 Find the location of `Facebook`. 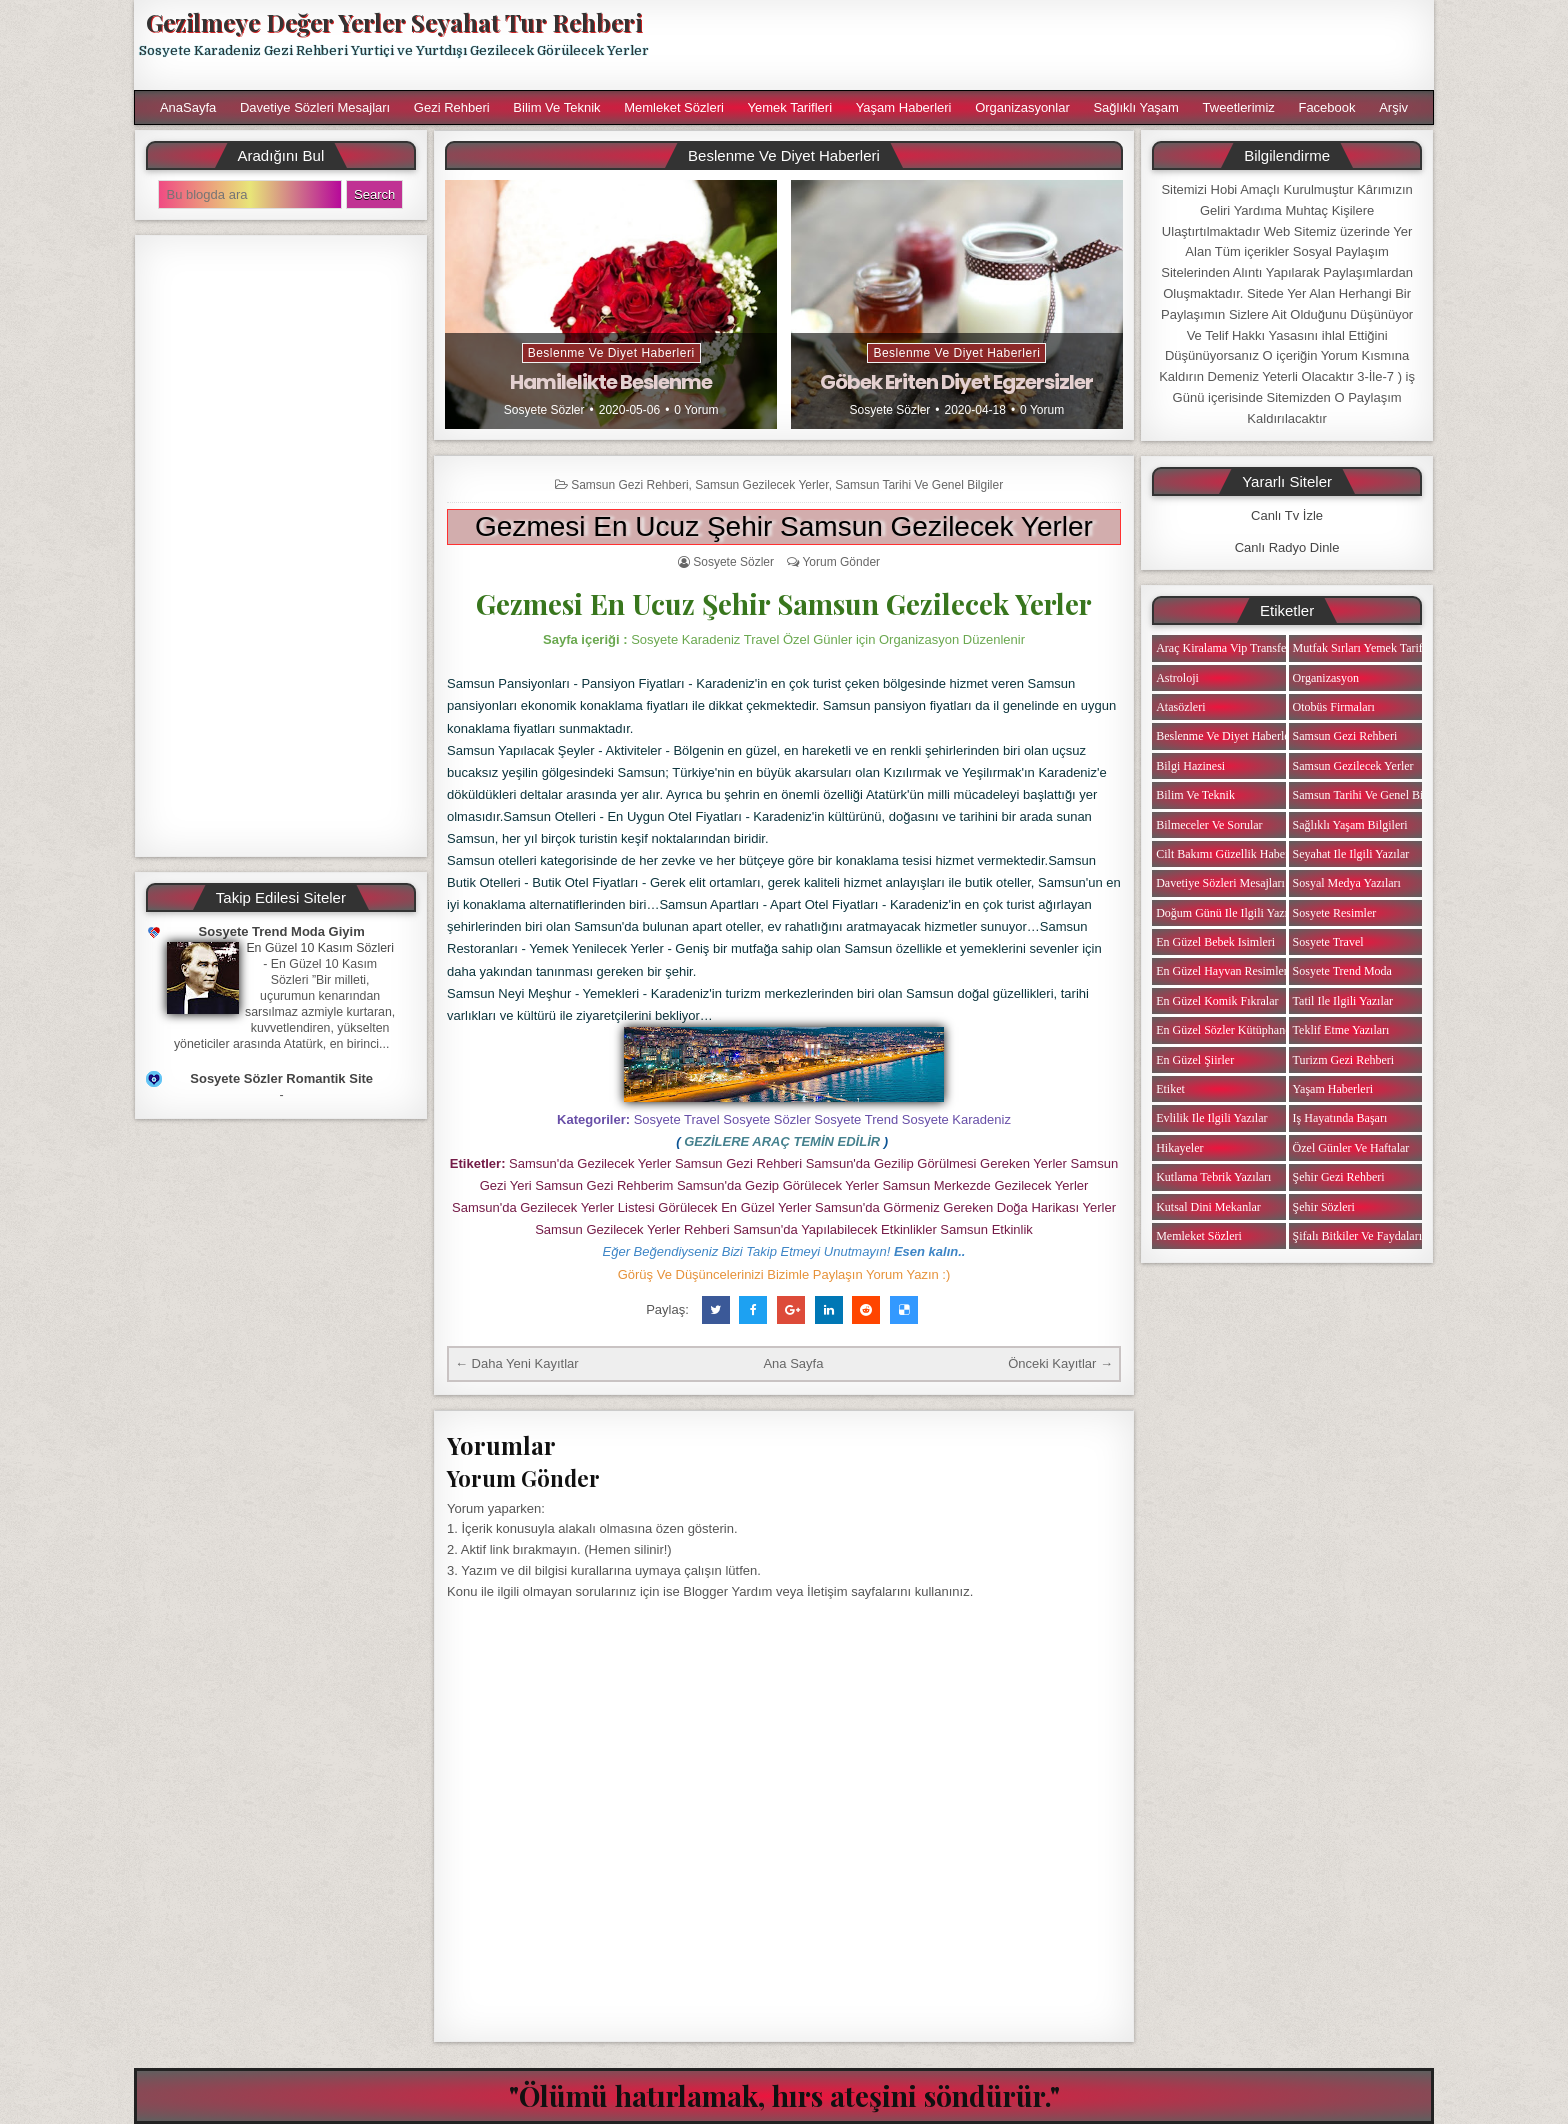

Facebook is located at coordinates (1326, 107).